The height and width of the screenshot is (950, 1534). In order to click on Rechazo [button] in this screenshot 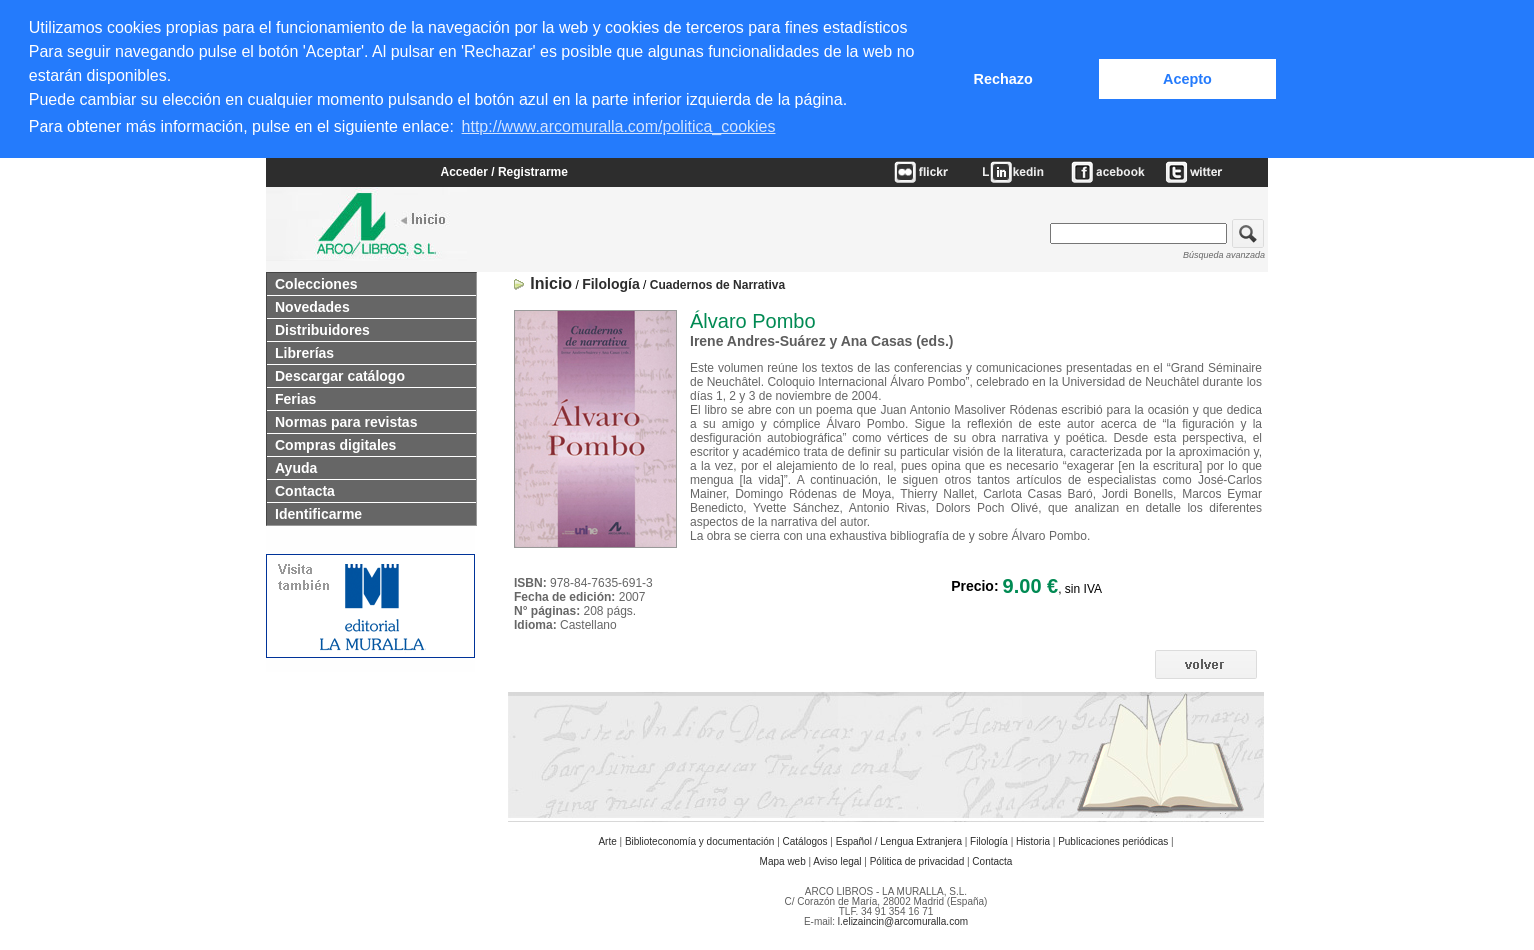, I will do `click(1003, 79)`.